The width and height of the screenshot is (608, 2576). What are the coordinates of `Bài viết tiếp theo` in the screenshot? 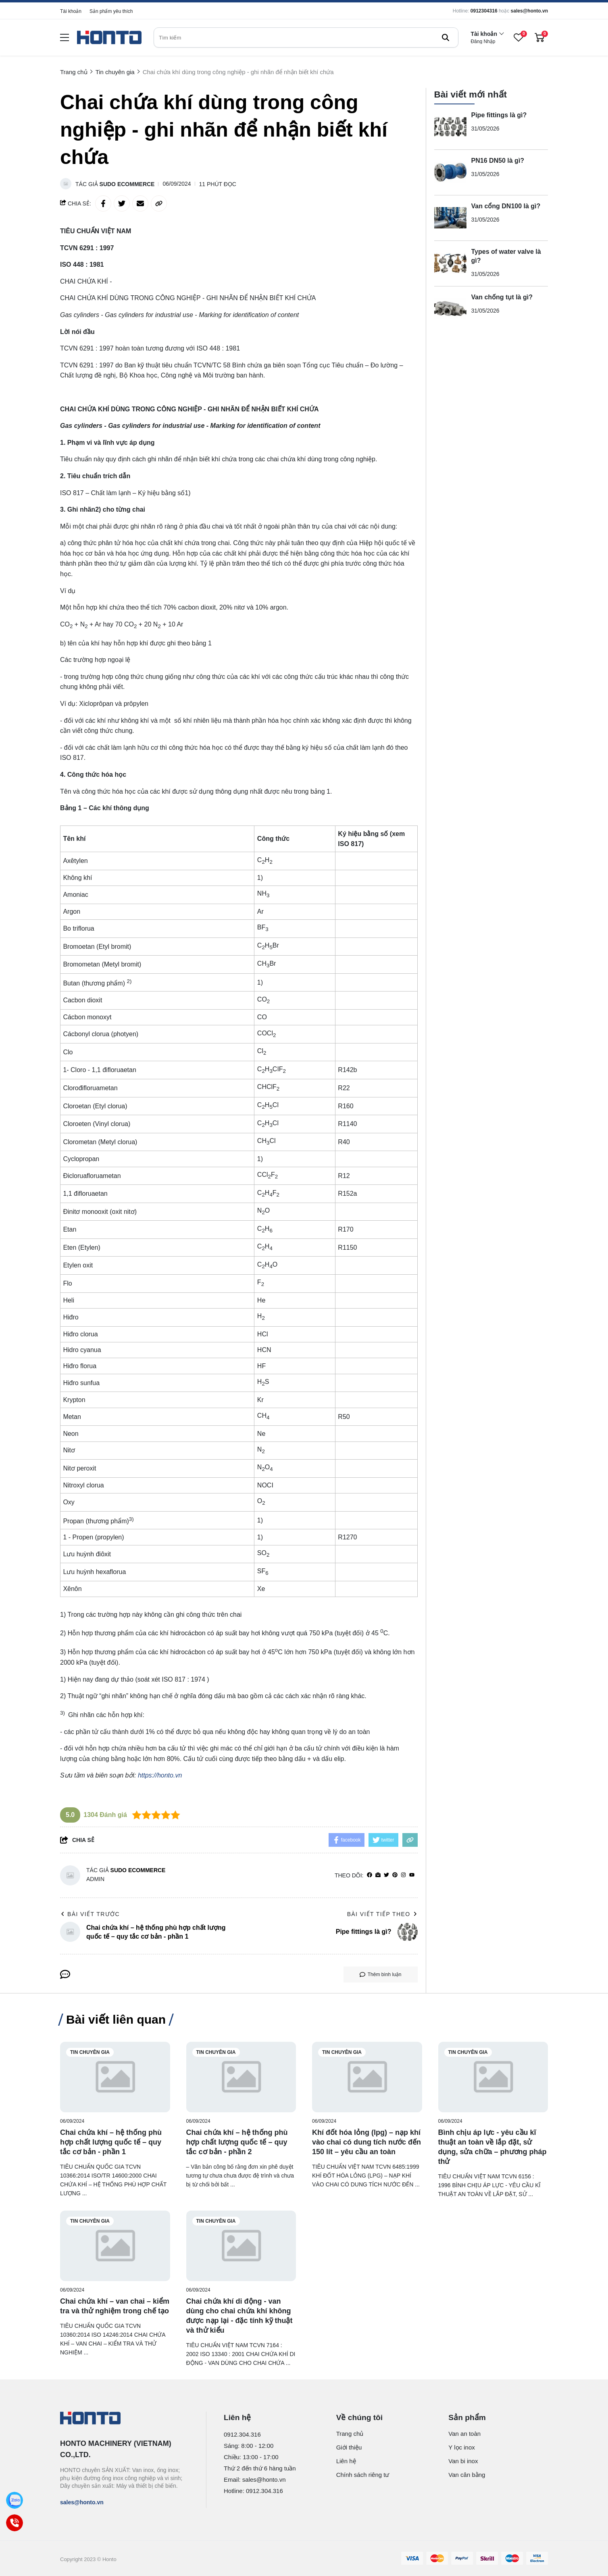 It's located at (382, 1914).